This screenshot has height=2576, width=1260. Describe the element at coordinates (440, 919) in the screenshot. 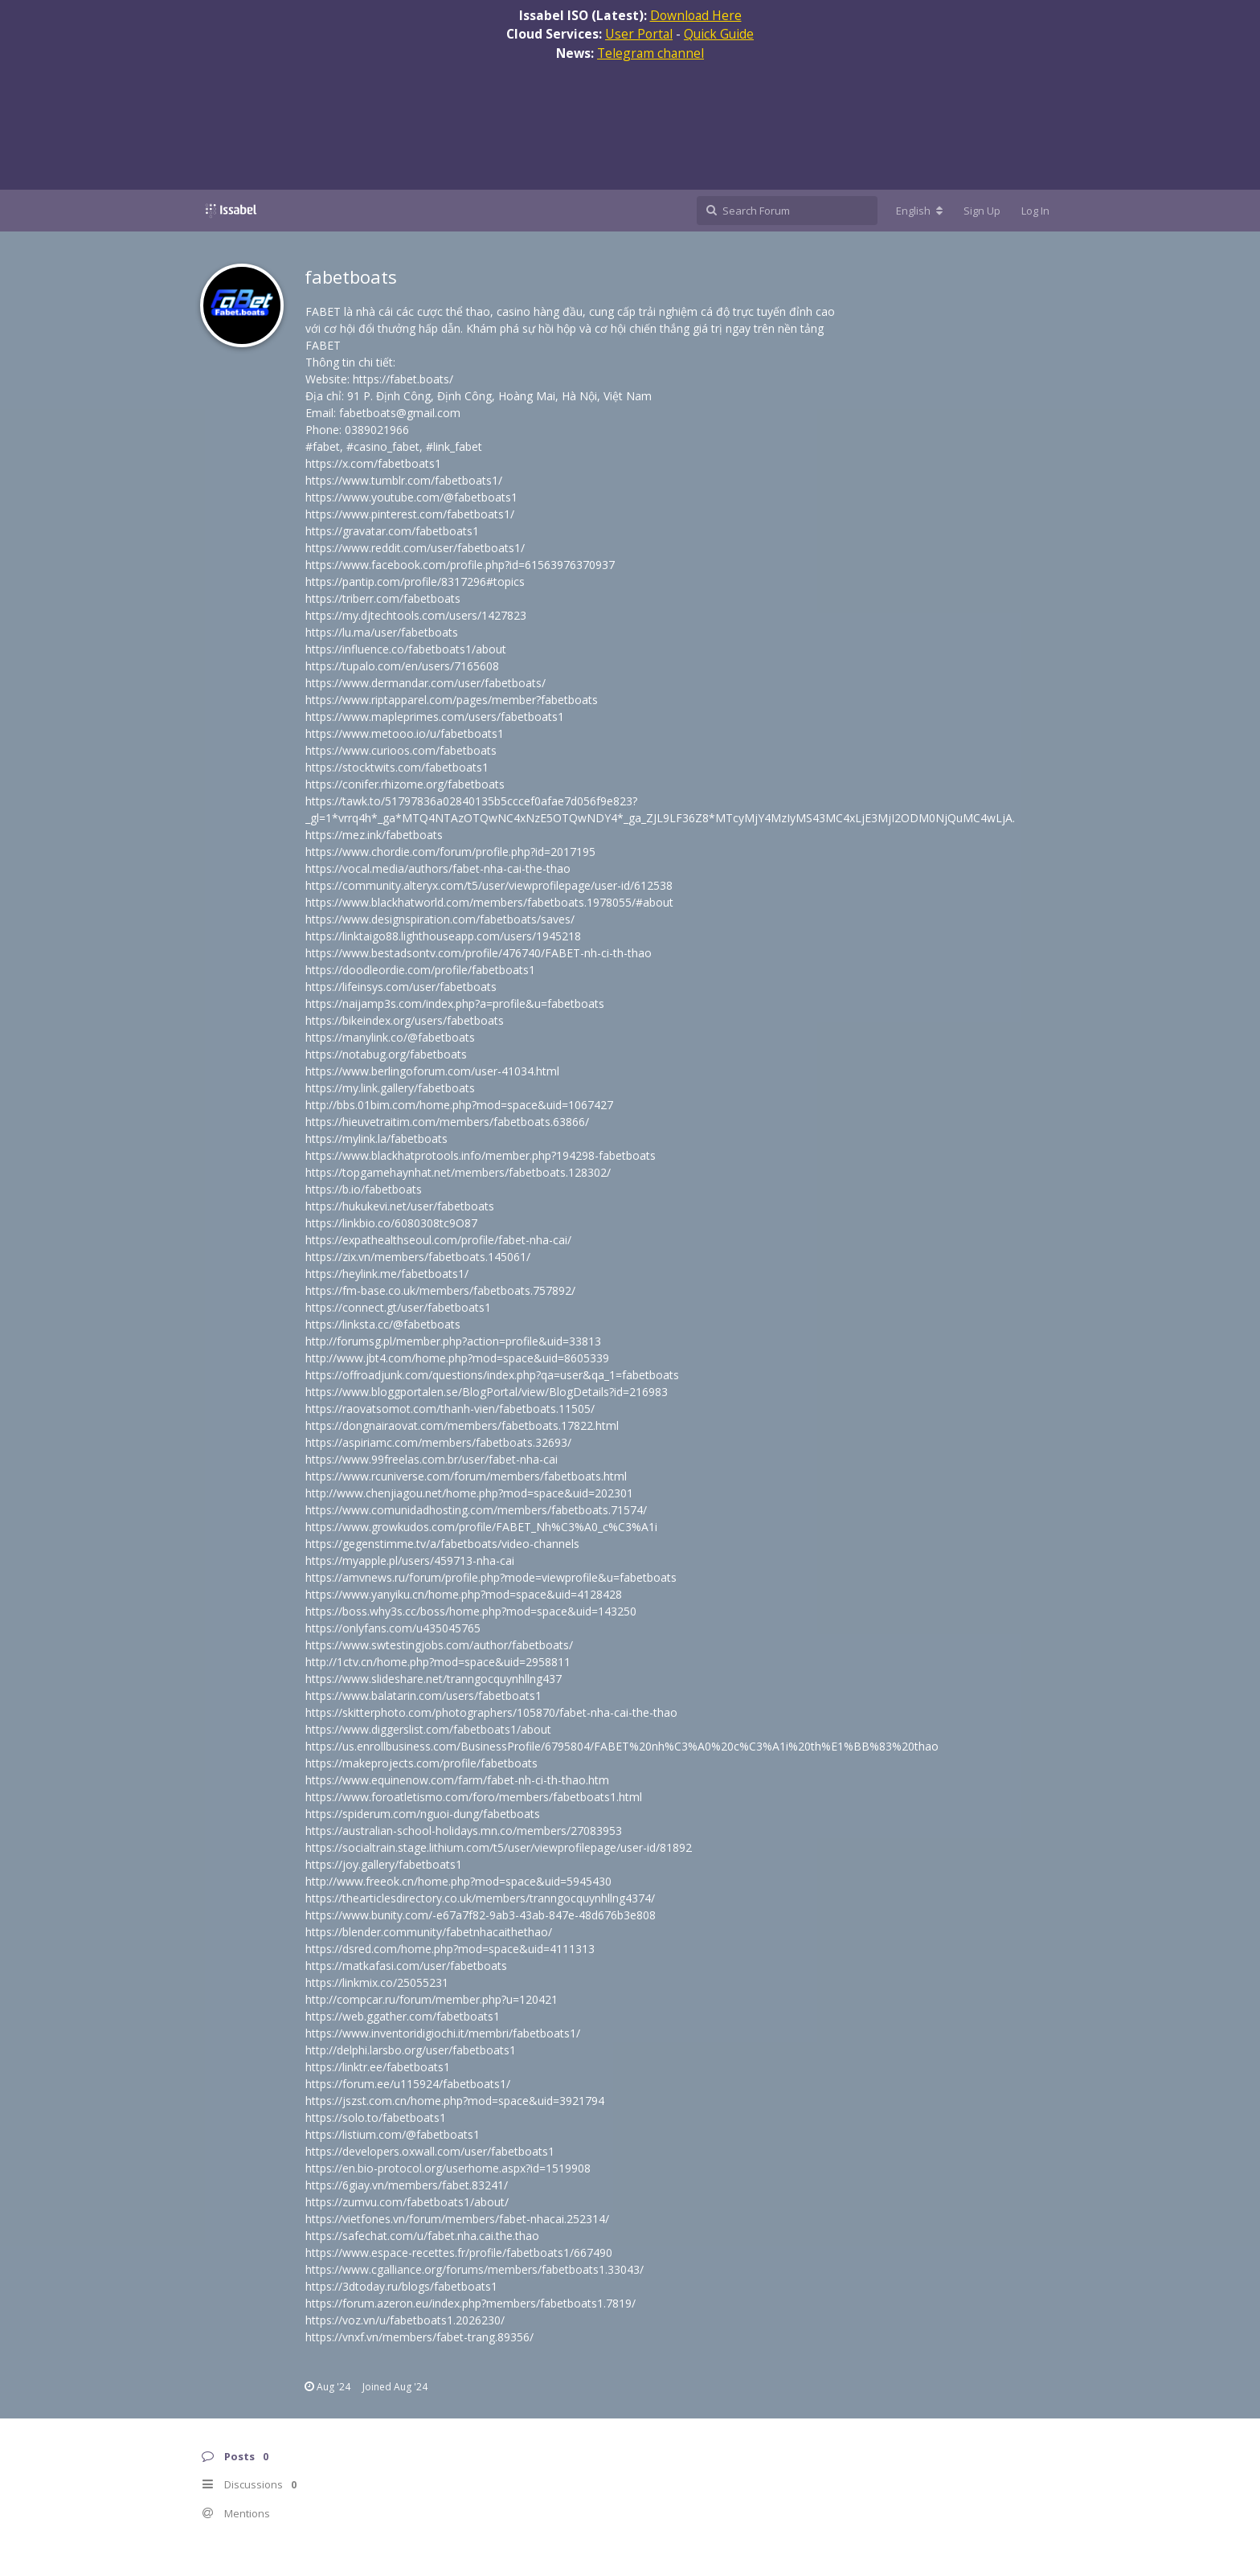

I see `https://www.designspiration.com/fabetboats/saves/` at that location.